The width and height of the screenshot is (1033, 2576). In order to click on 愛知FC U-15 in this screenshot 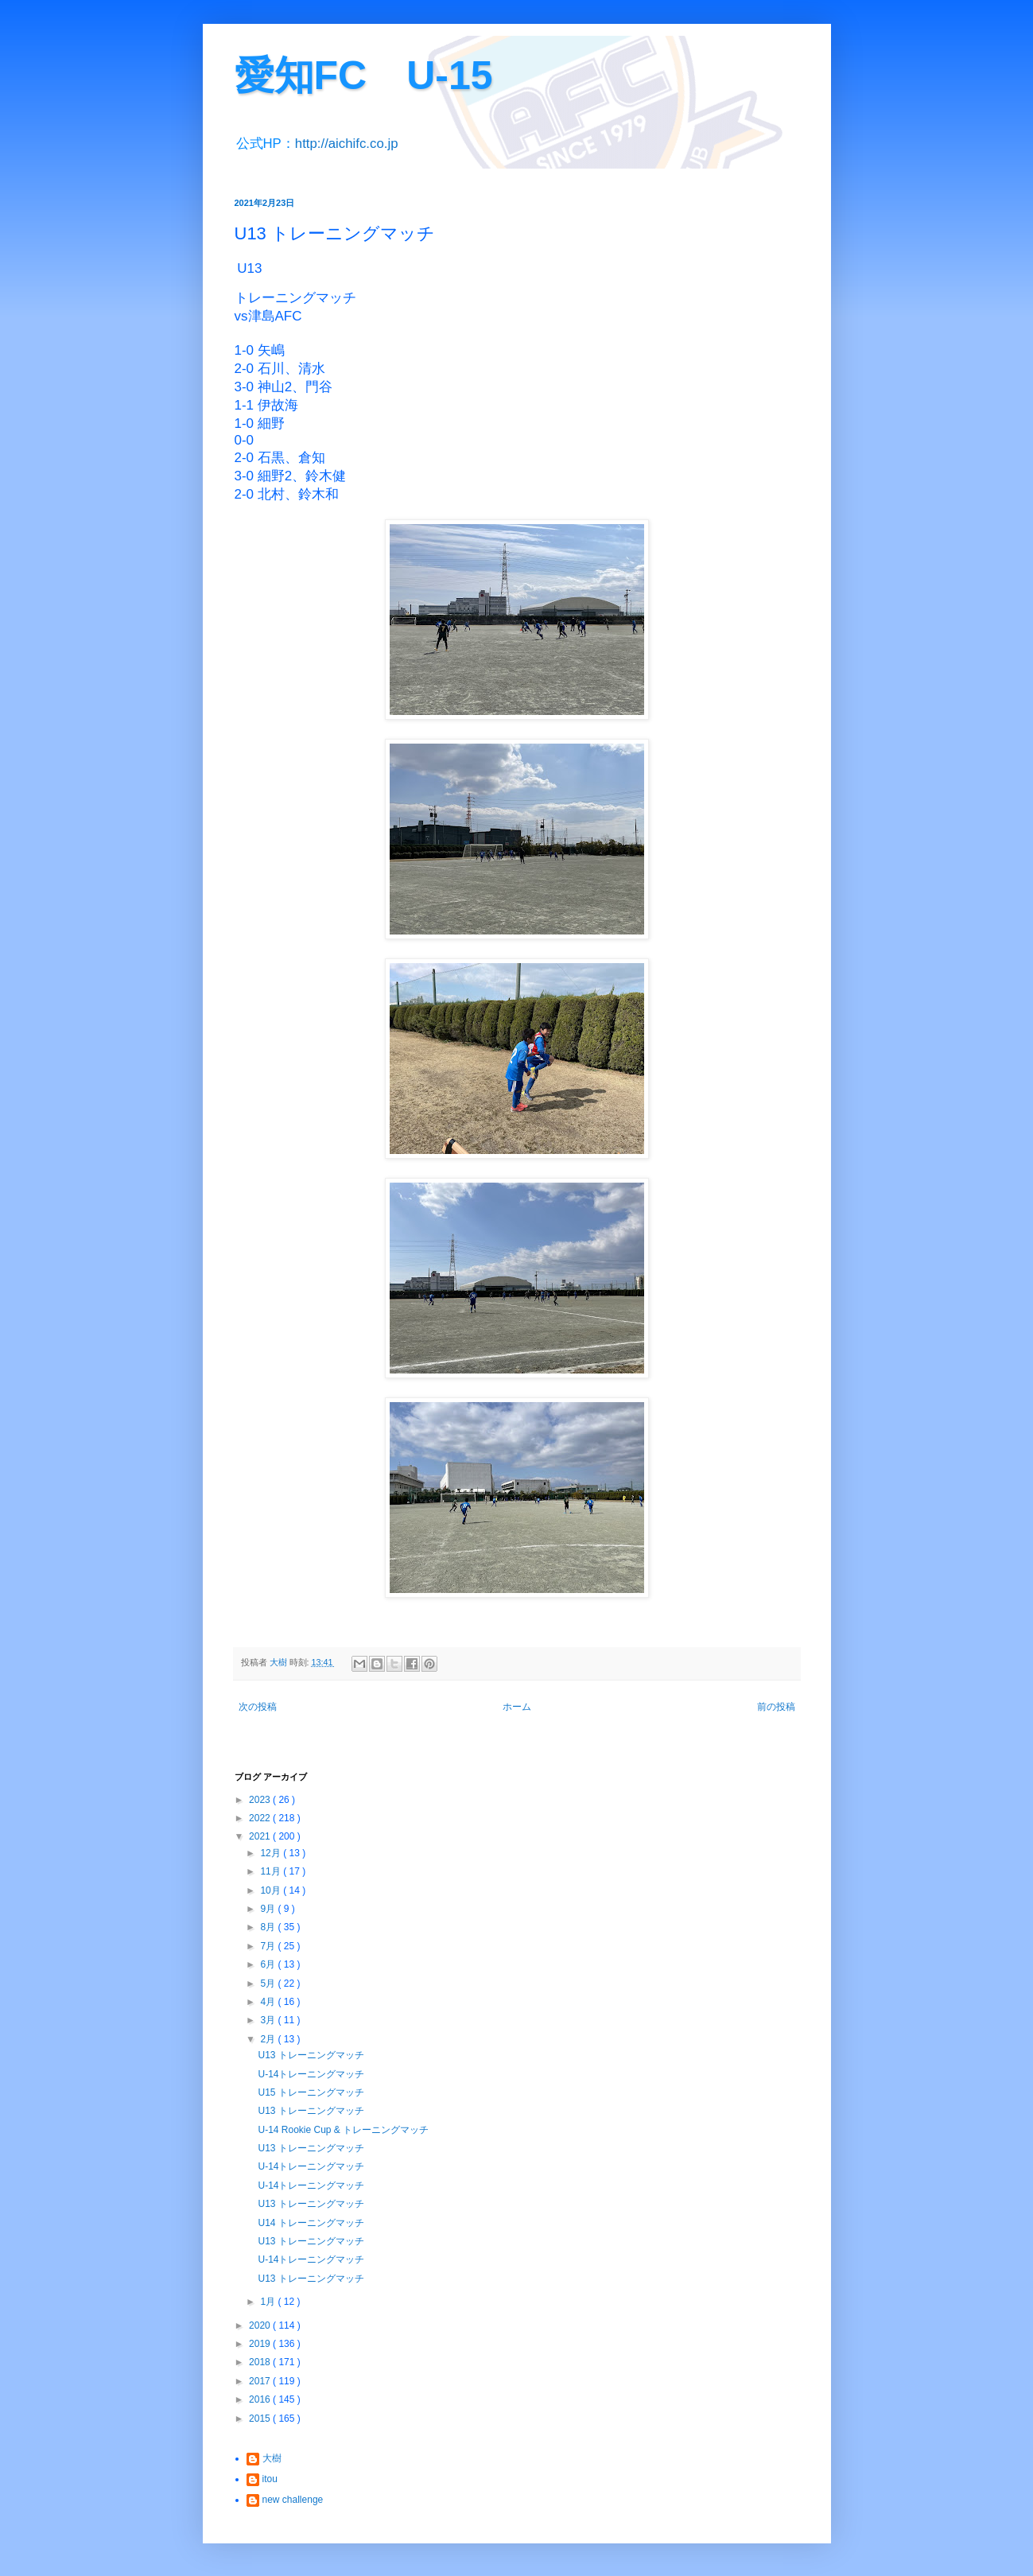, I will do `click(364, 75)`.